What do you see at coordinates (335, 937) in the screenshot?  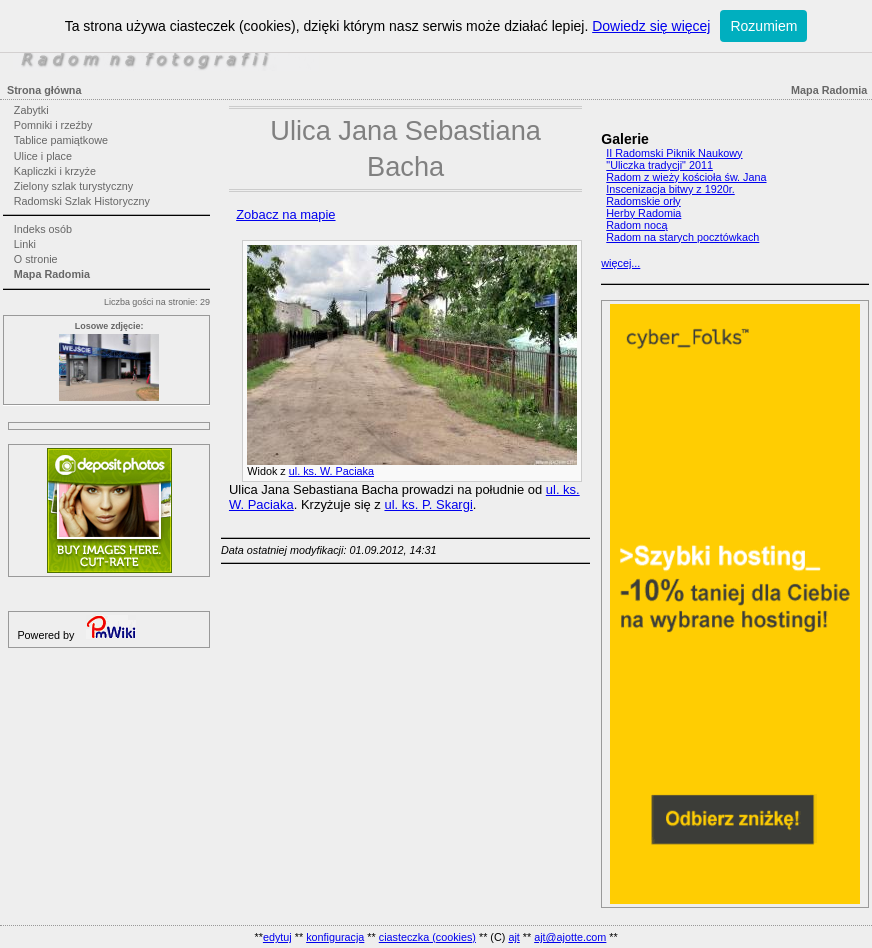 I see `konfiguracja` at bounding box center [335, 937].